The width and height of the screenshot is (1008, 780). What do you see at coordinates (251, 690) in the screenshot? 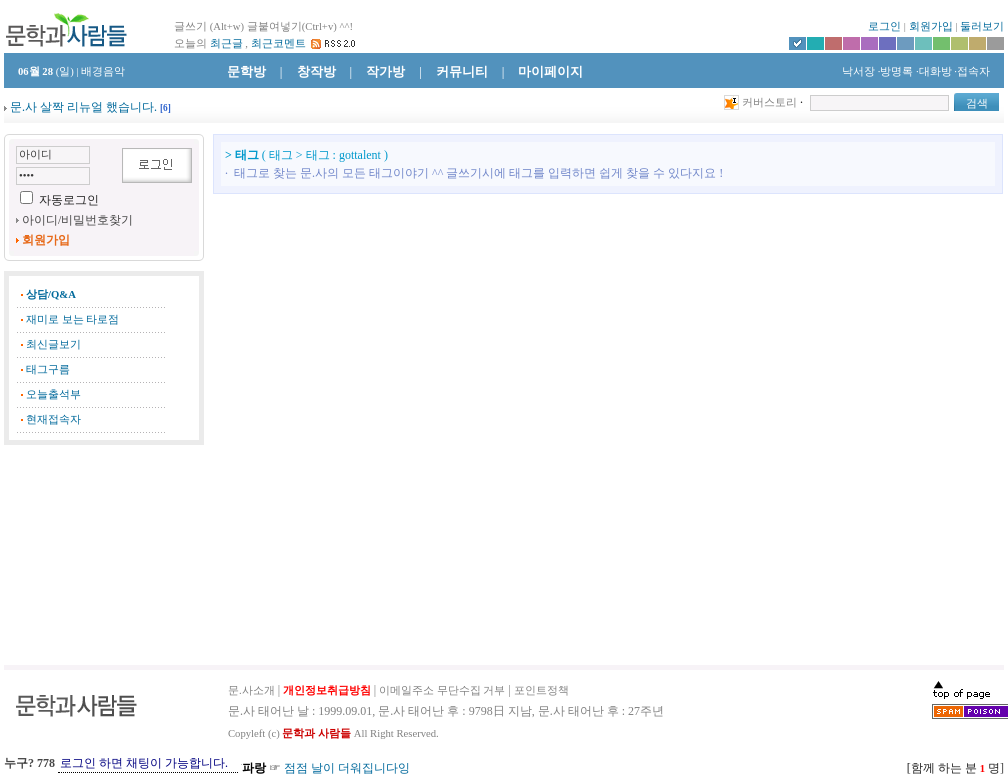
I see `문.사소개` at bounding box center [251, 690].